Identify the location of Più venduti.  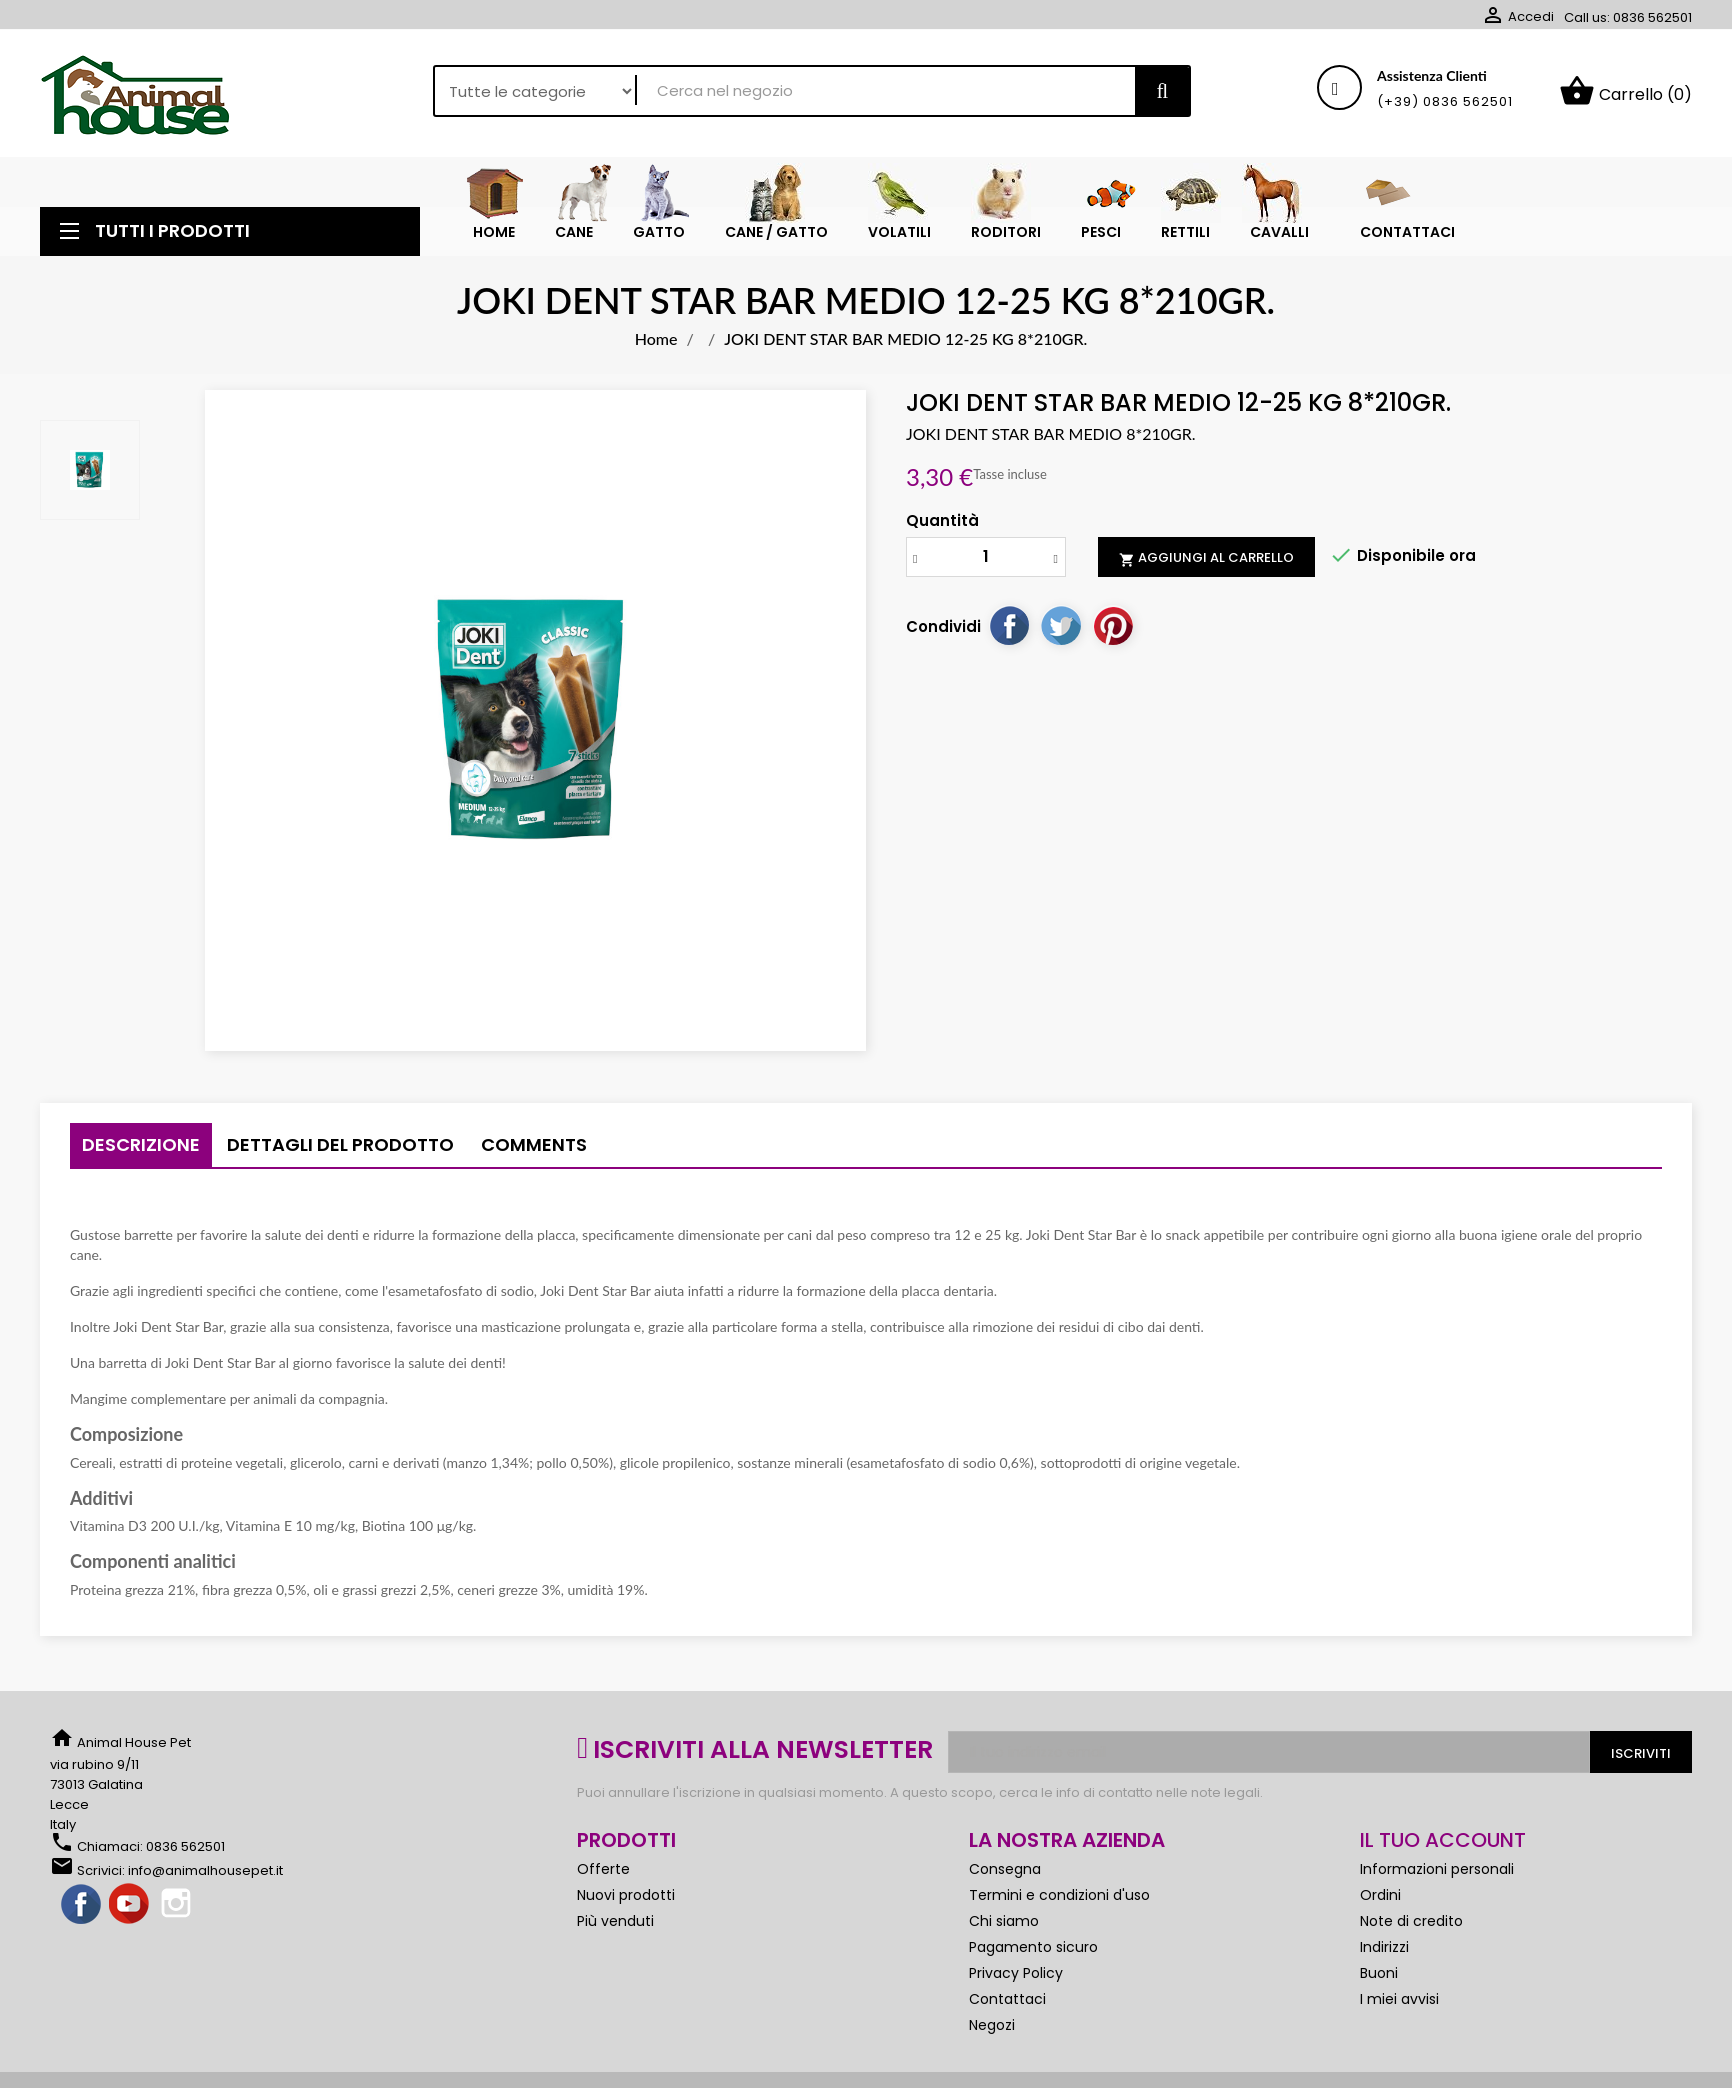
(615, 1921).